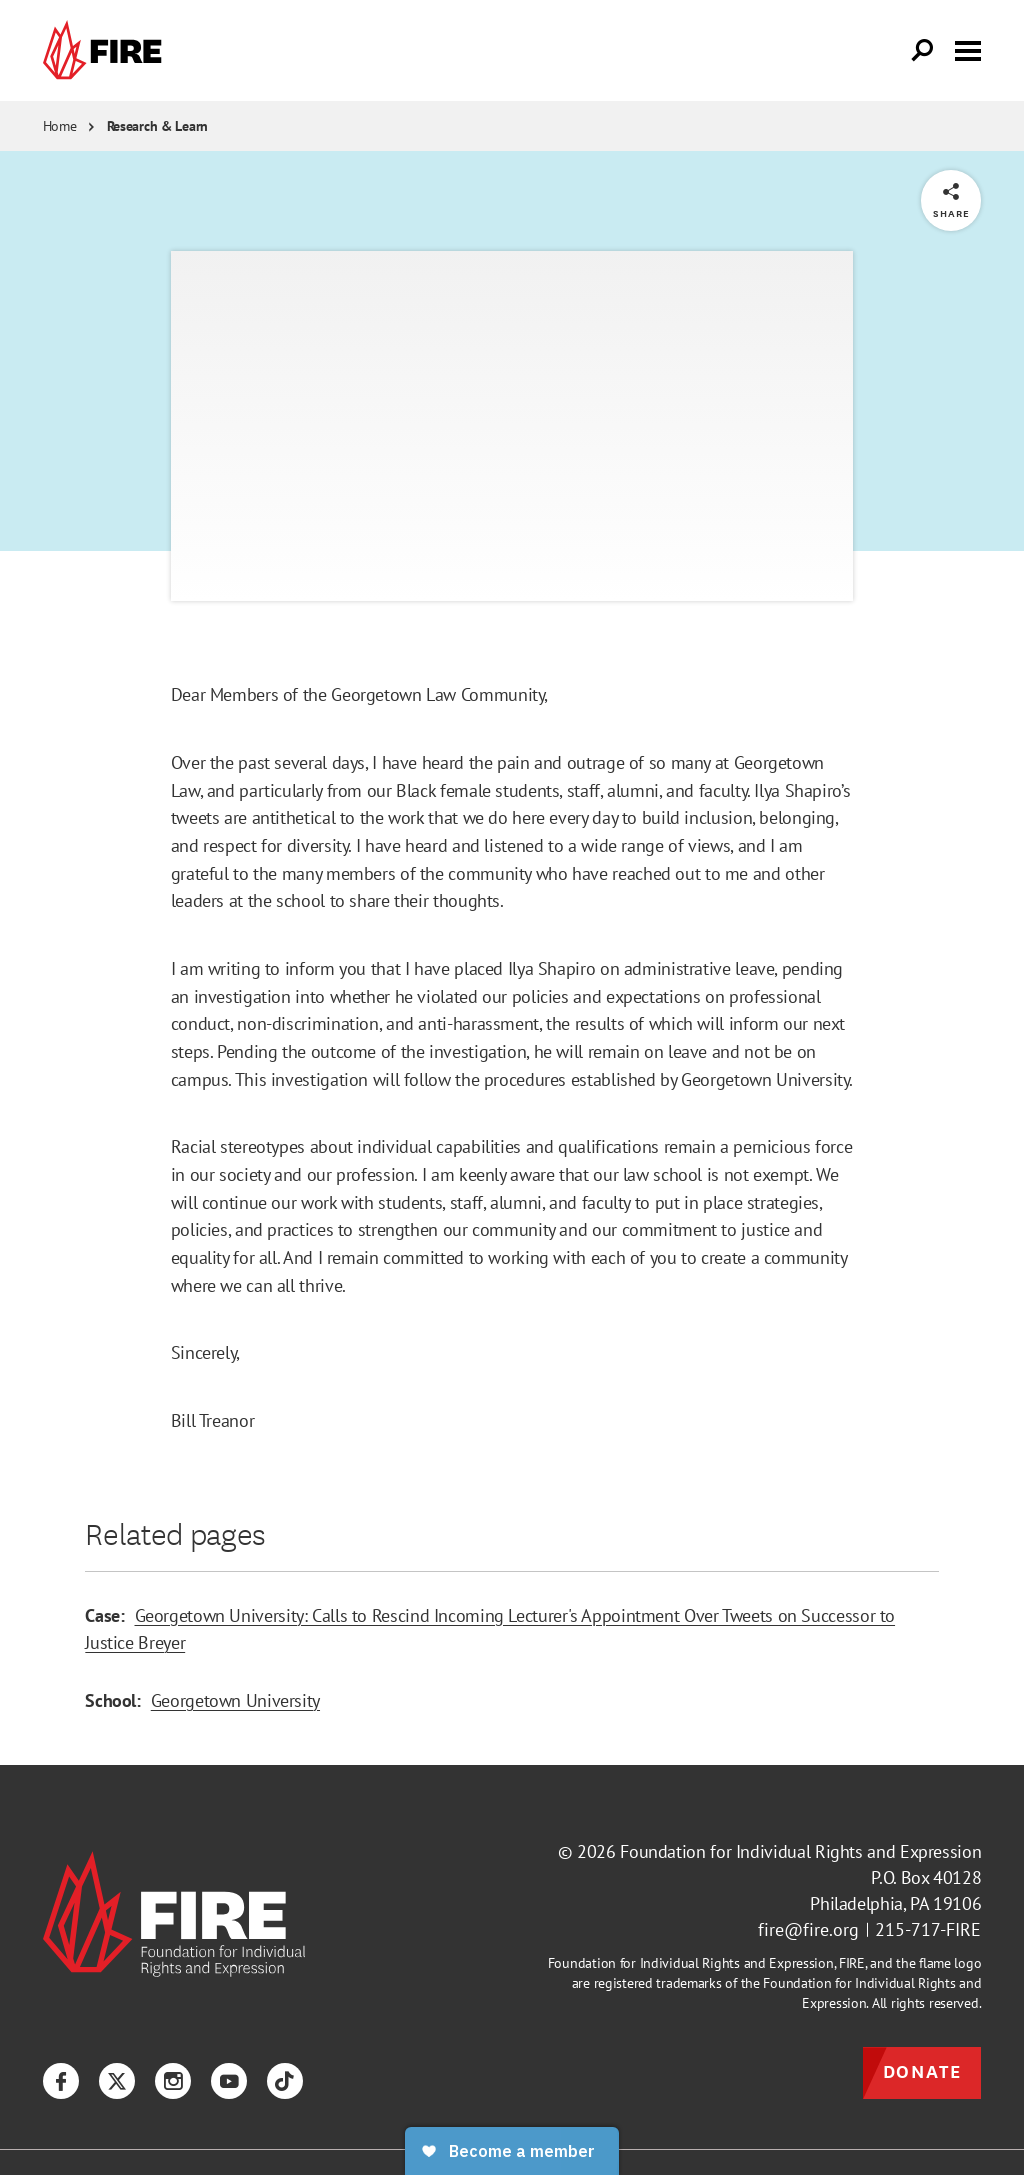  What do you see at coordinates (60, 126) in the screenshot?
I see `Home` at bounding box center [60, 126].